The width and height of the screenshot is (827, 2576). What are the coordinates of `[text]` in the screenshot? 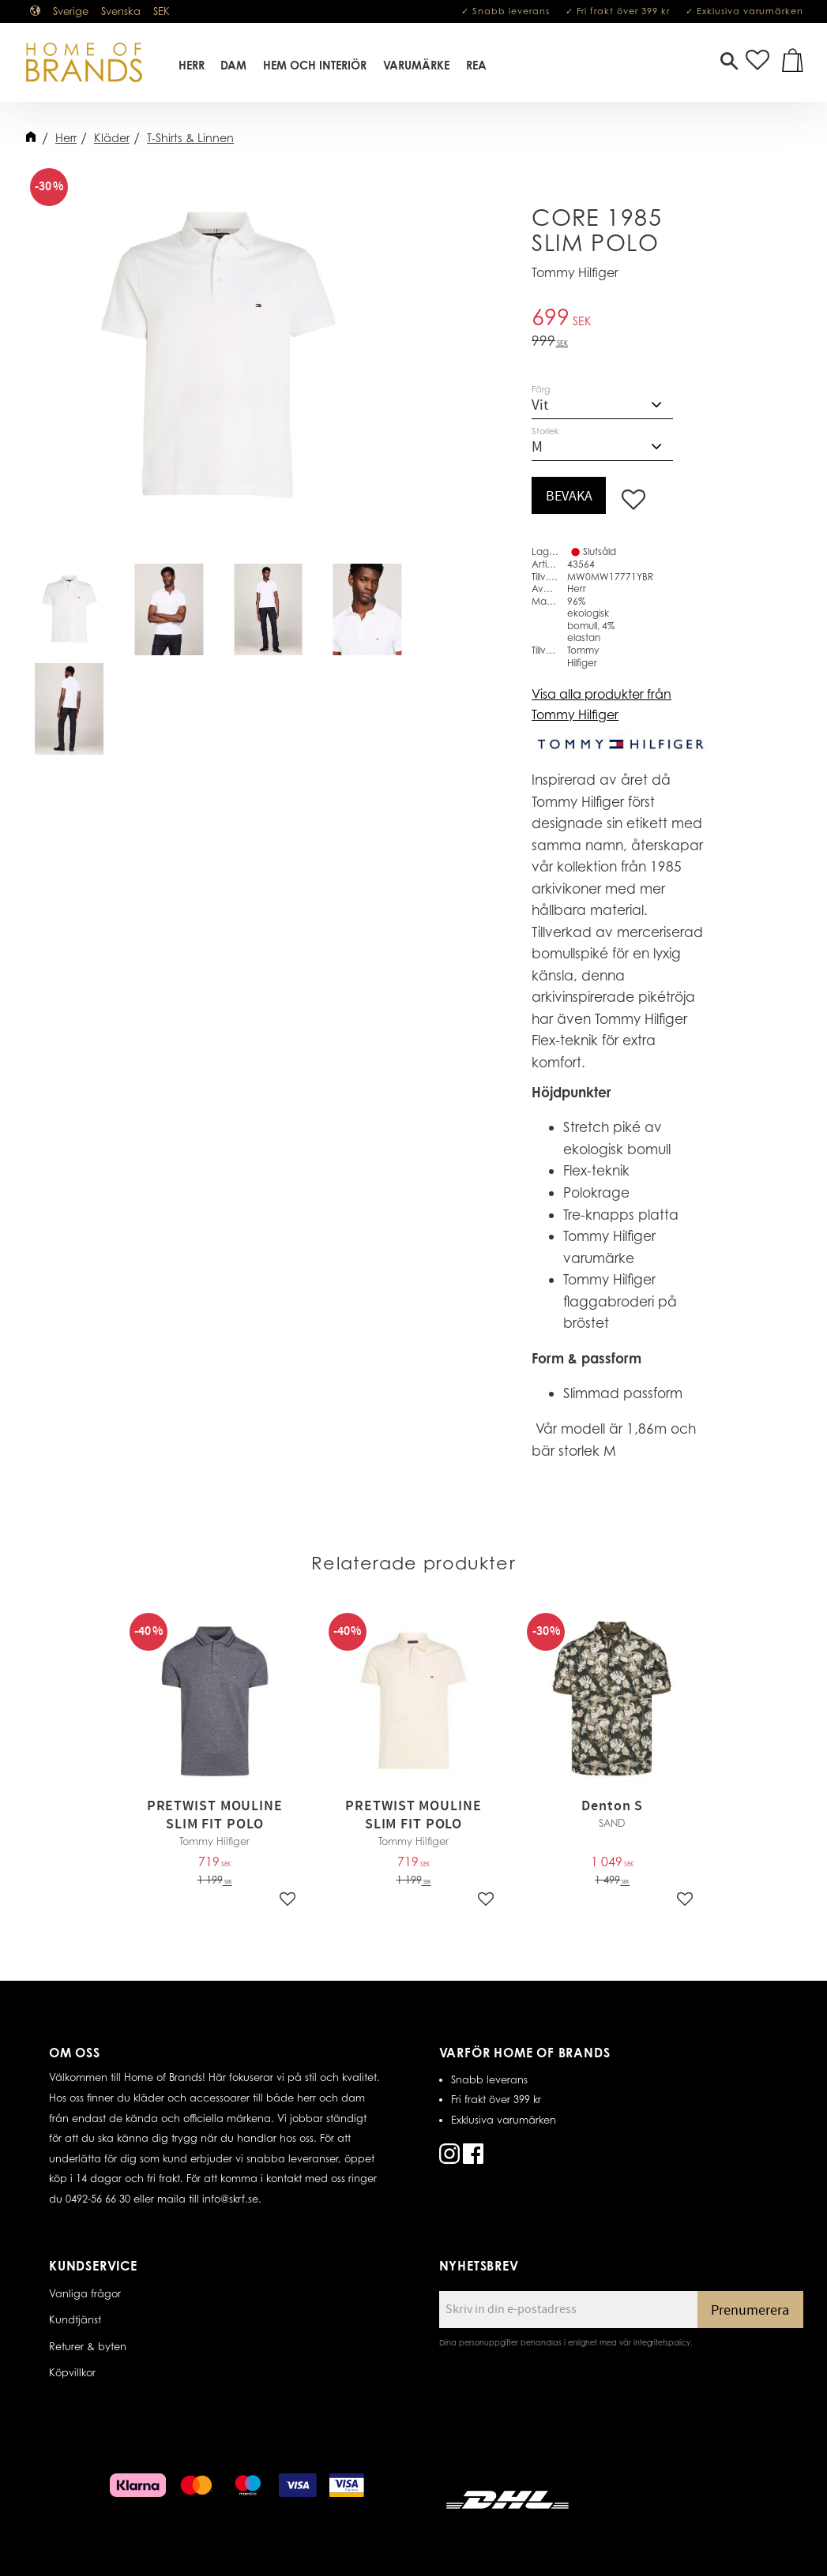 It's located at (620, 319).